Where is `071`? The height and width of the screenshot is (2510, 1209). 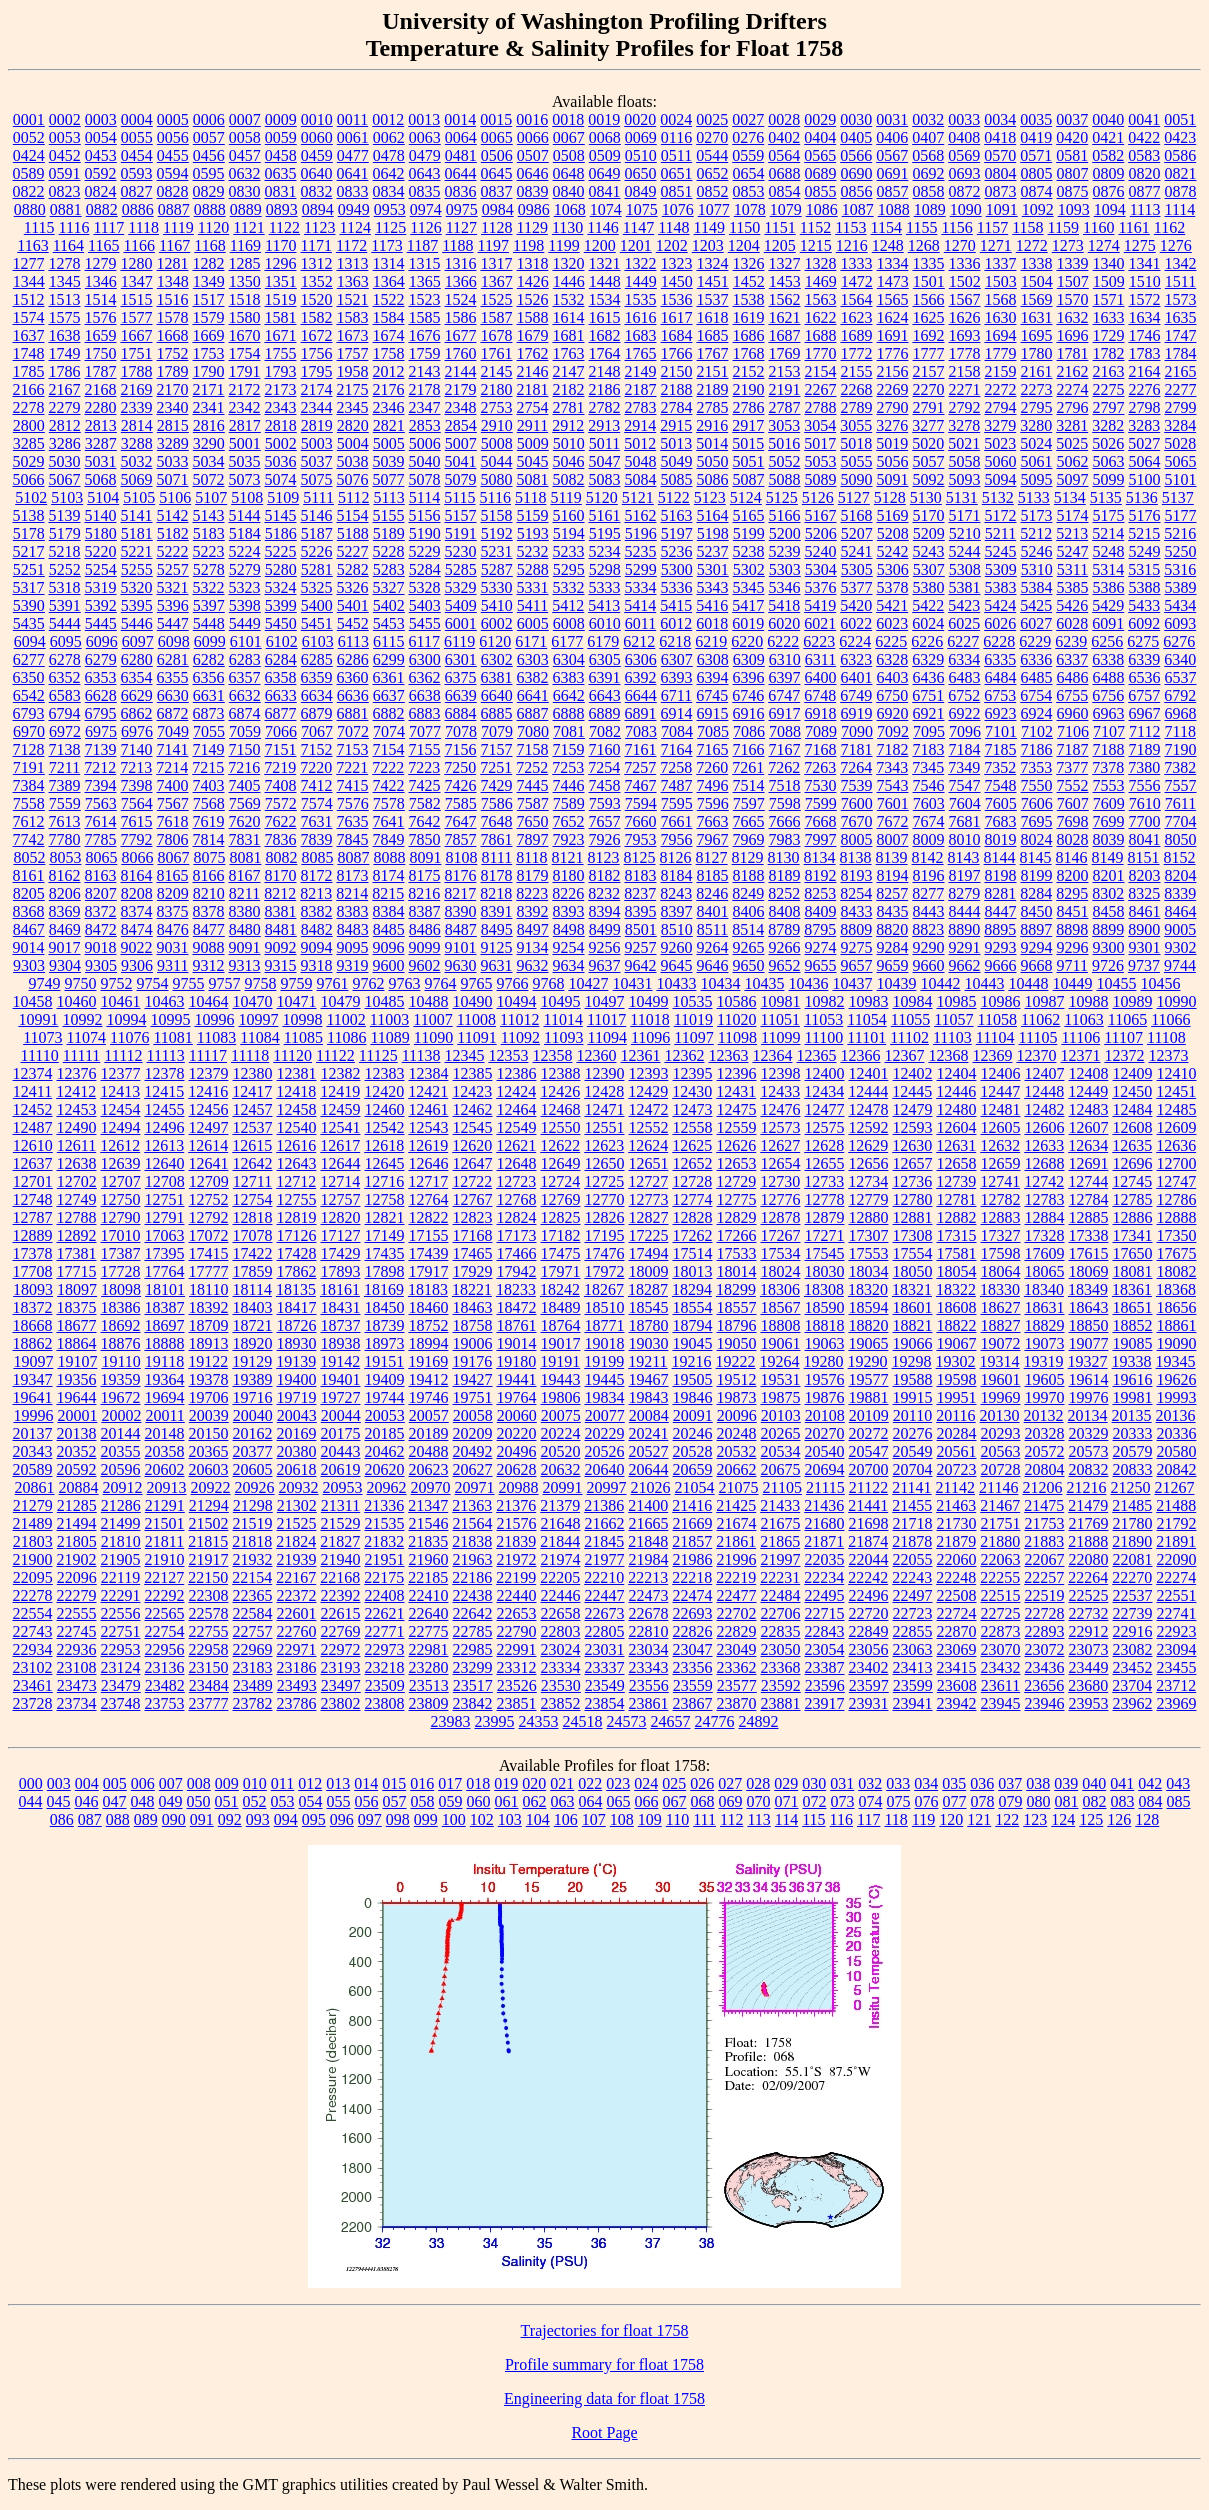 071 is located at coordinates (787, 1801).